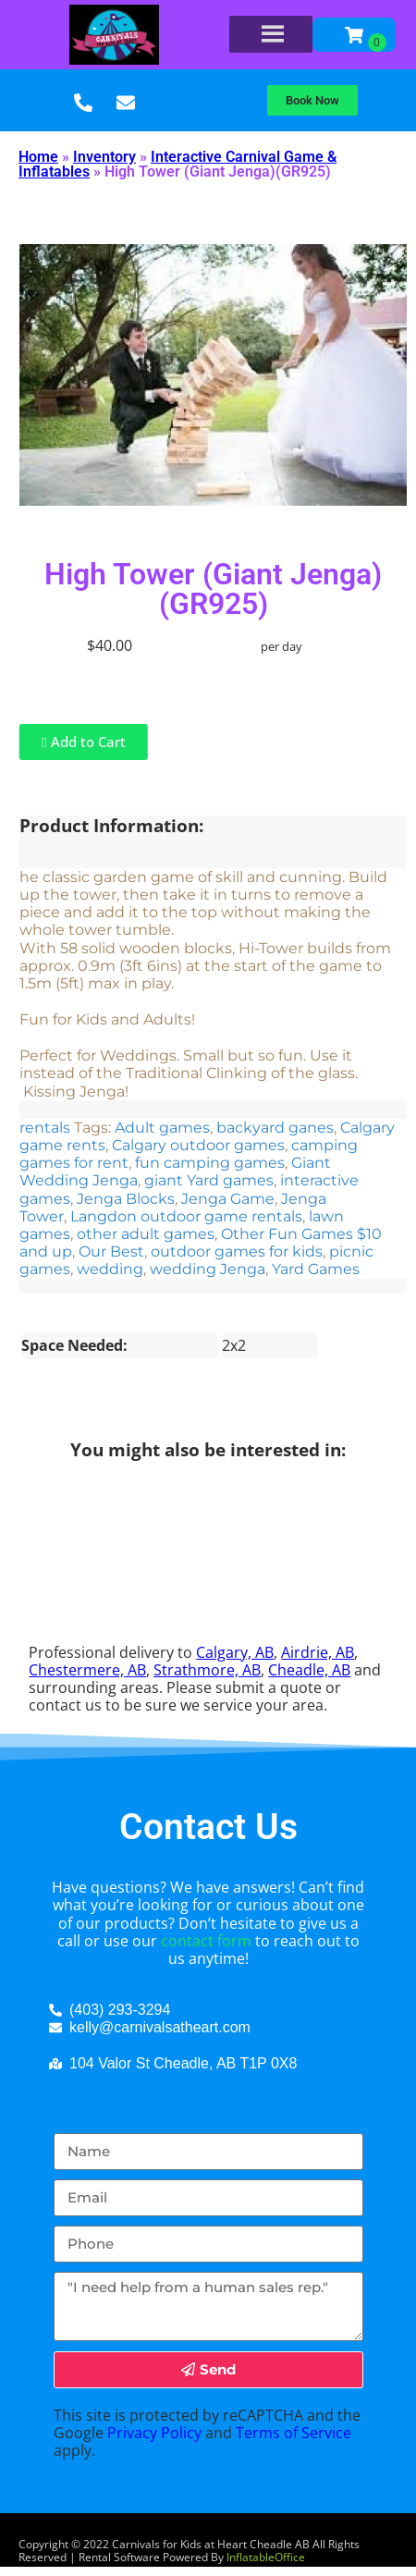 This screenshot has width=416, height=2576. Describe the element at coordinates (237, 1251) in the screenshot. I see `outdoor games for kids` at that location.